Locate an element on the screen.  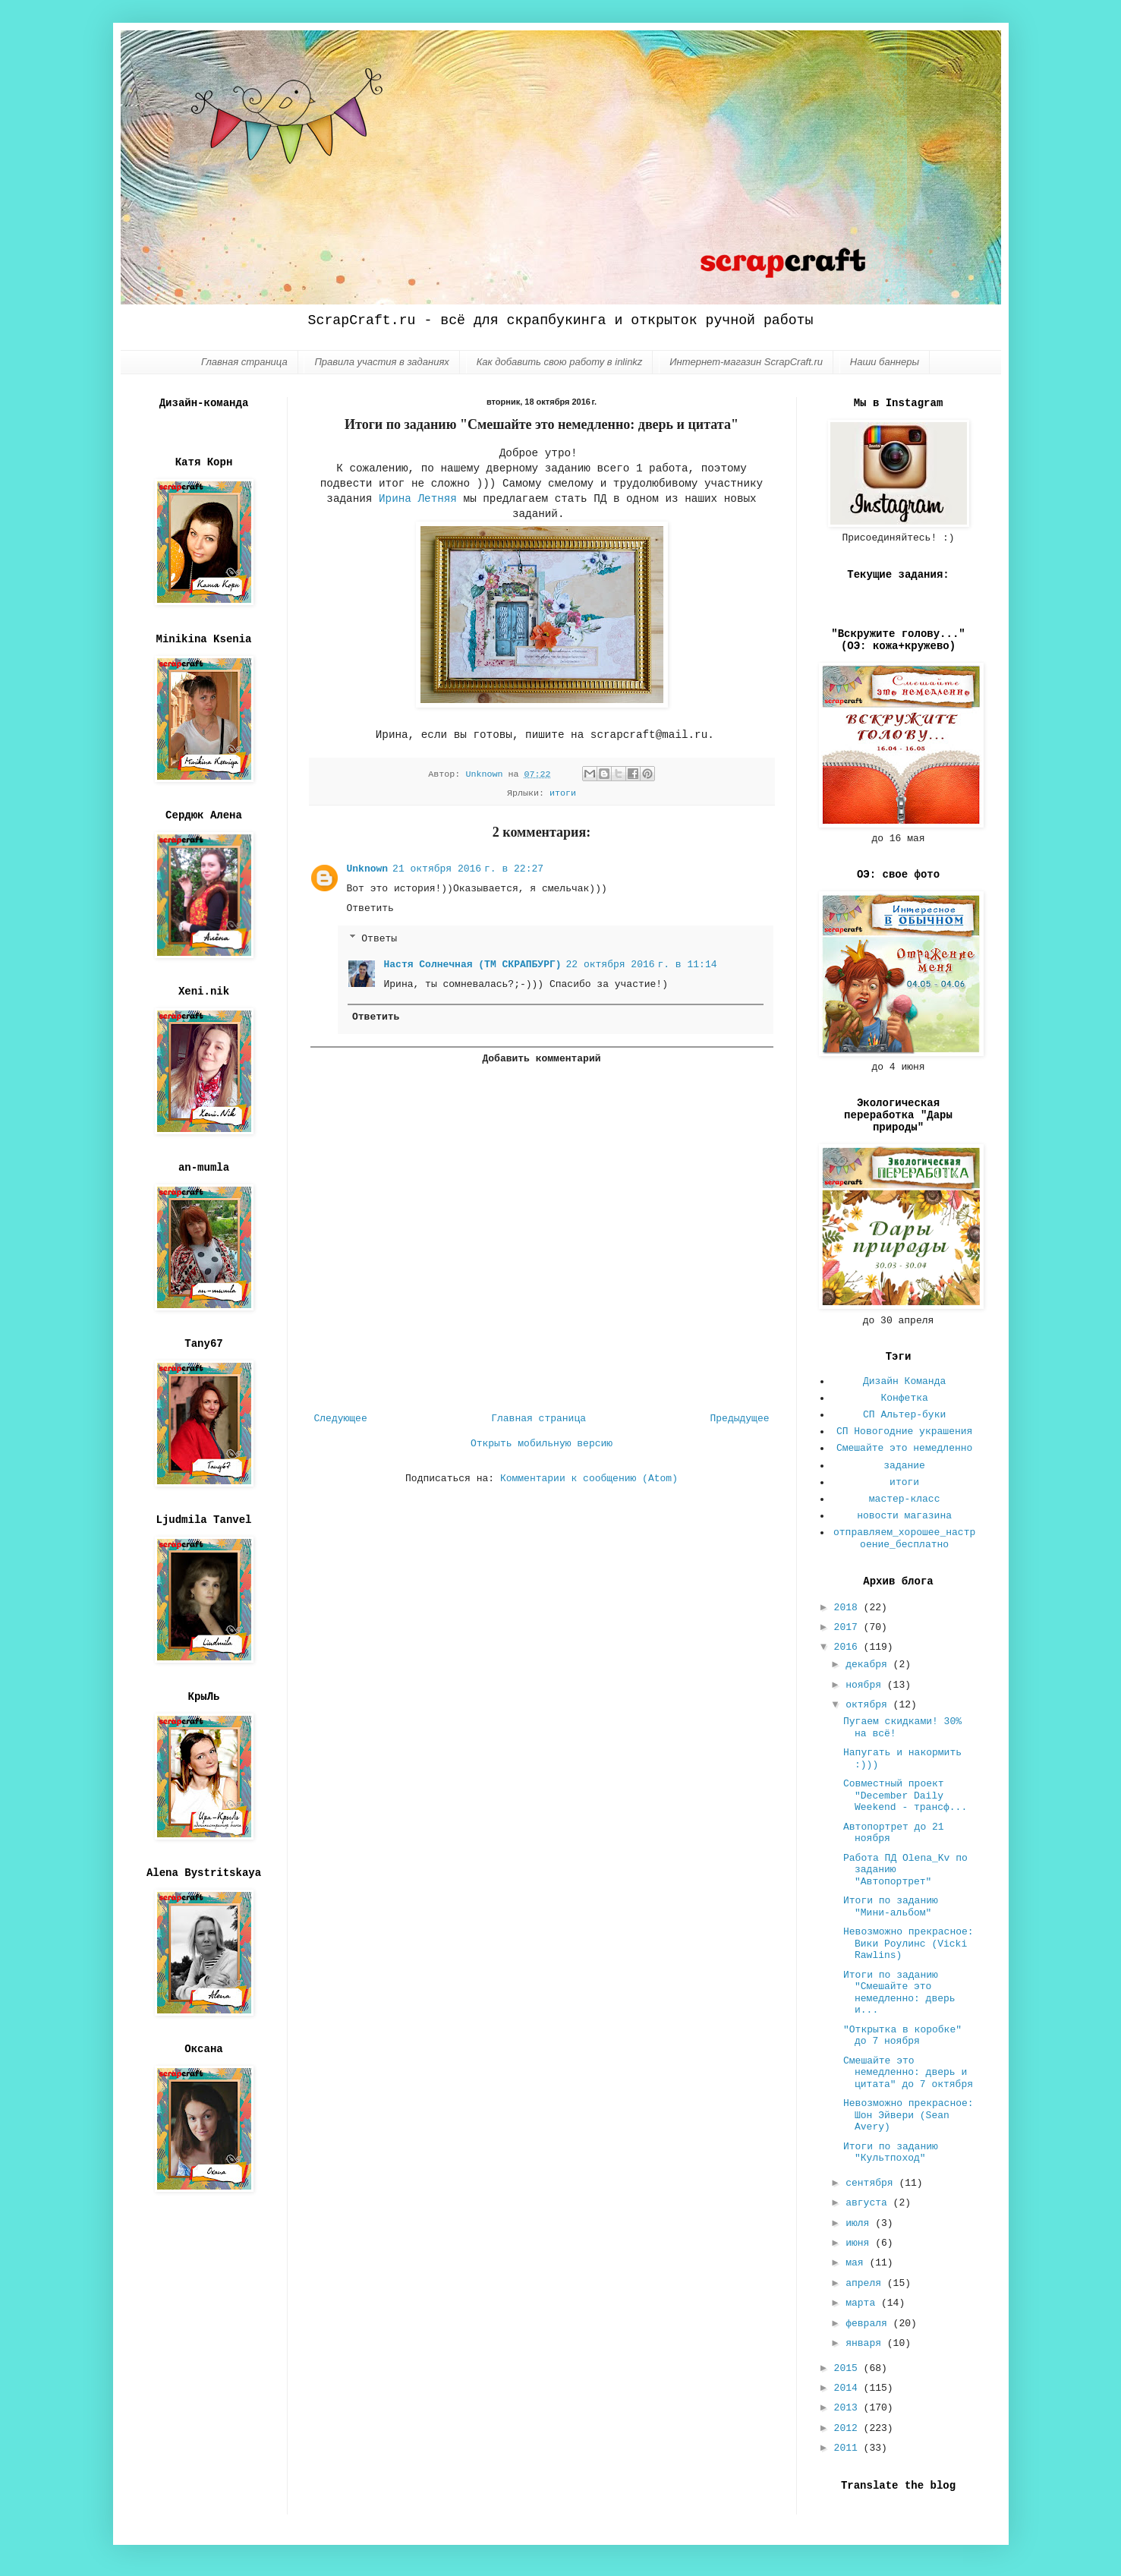
Конфетка is located at coordinates (903, 1398).